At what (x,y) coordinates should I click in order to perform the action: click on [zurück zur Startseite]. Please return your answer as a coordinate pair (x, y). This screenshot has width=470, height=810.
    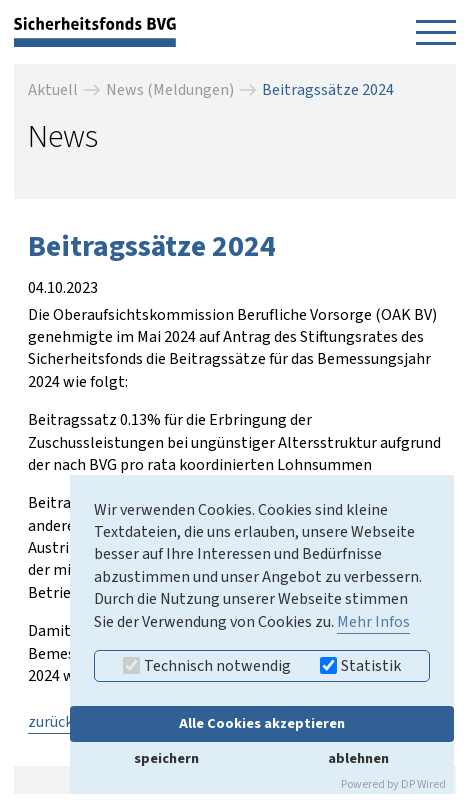
    Looking at the image, I should click on (95, 31).